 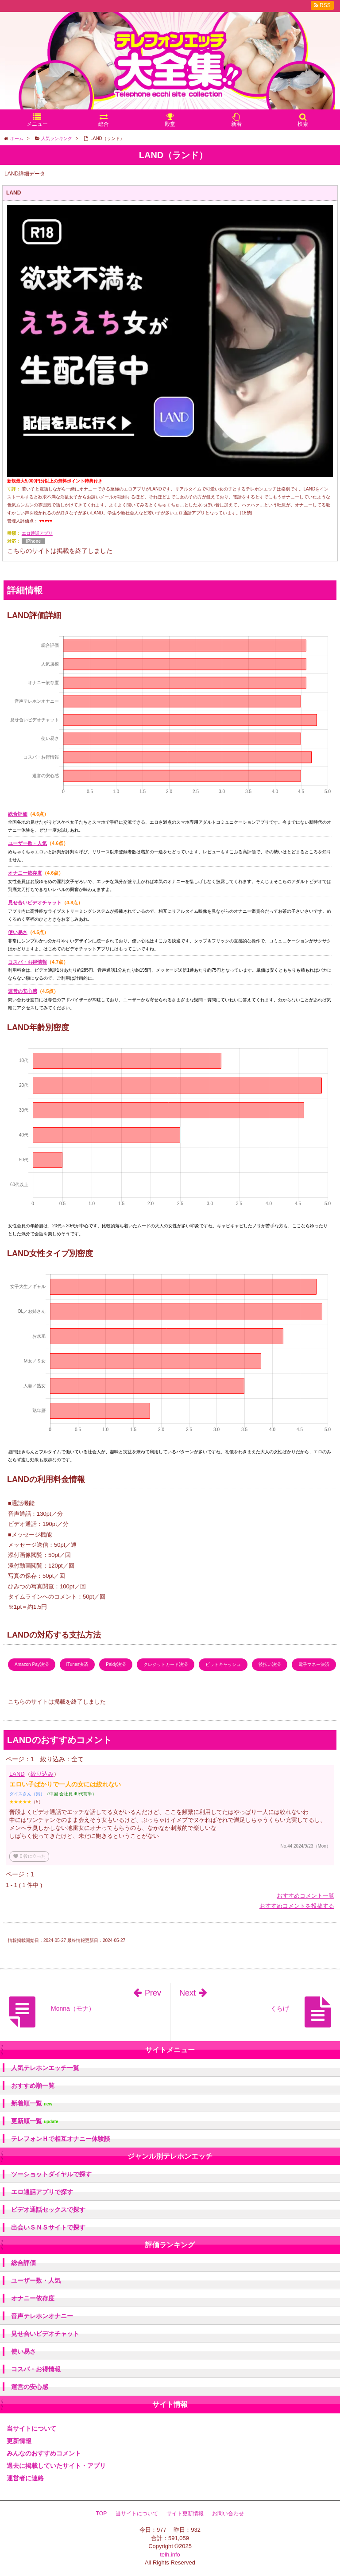 I want to click on クレジットカード決済, so click(x=165, y=1664).